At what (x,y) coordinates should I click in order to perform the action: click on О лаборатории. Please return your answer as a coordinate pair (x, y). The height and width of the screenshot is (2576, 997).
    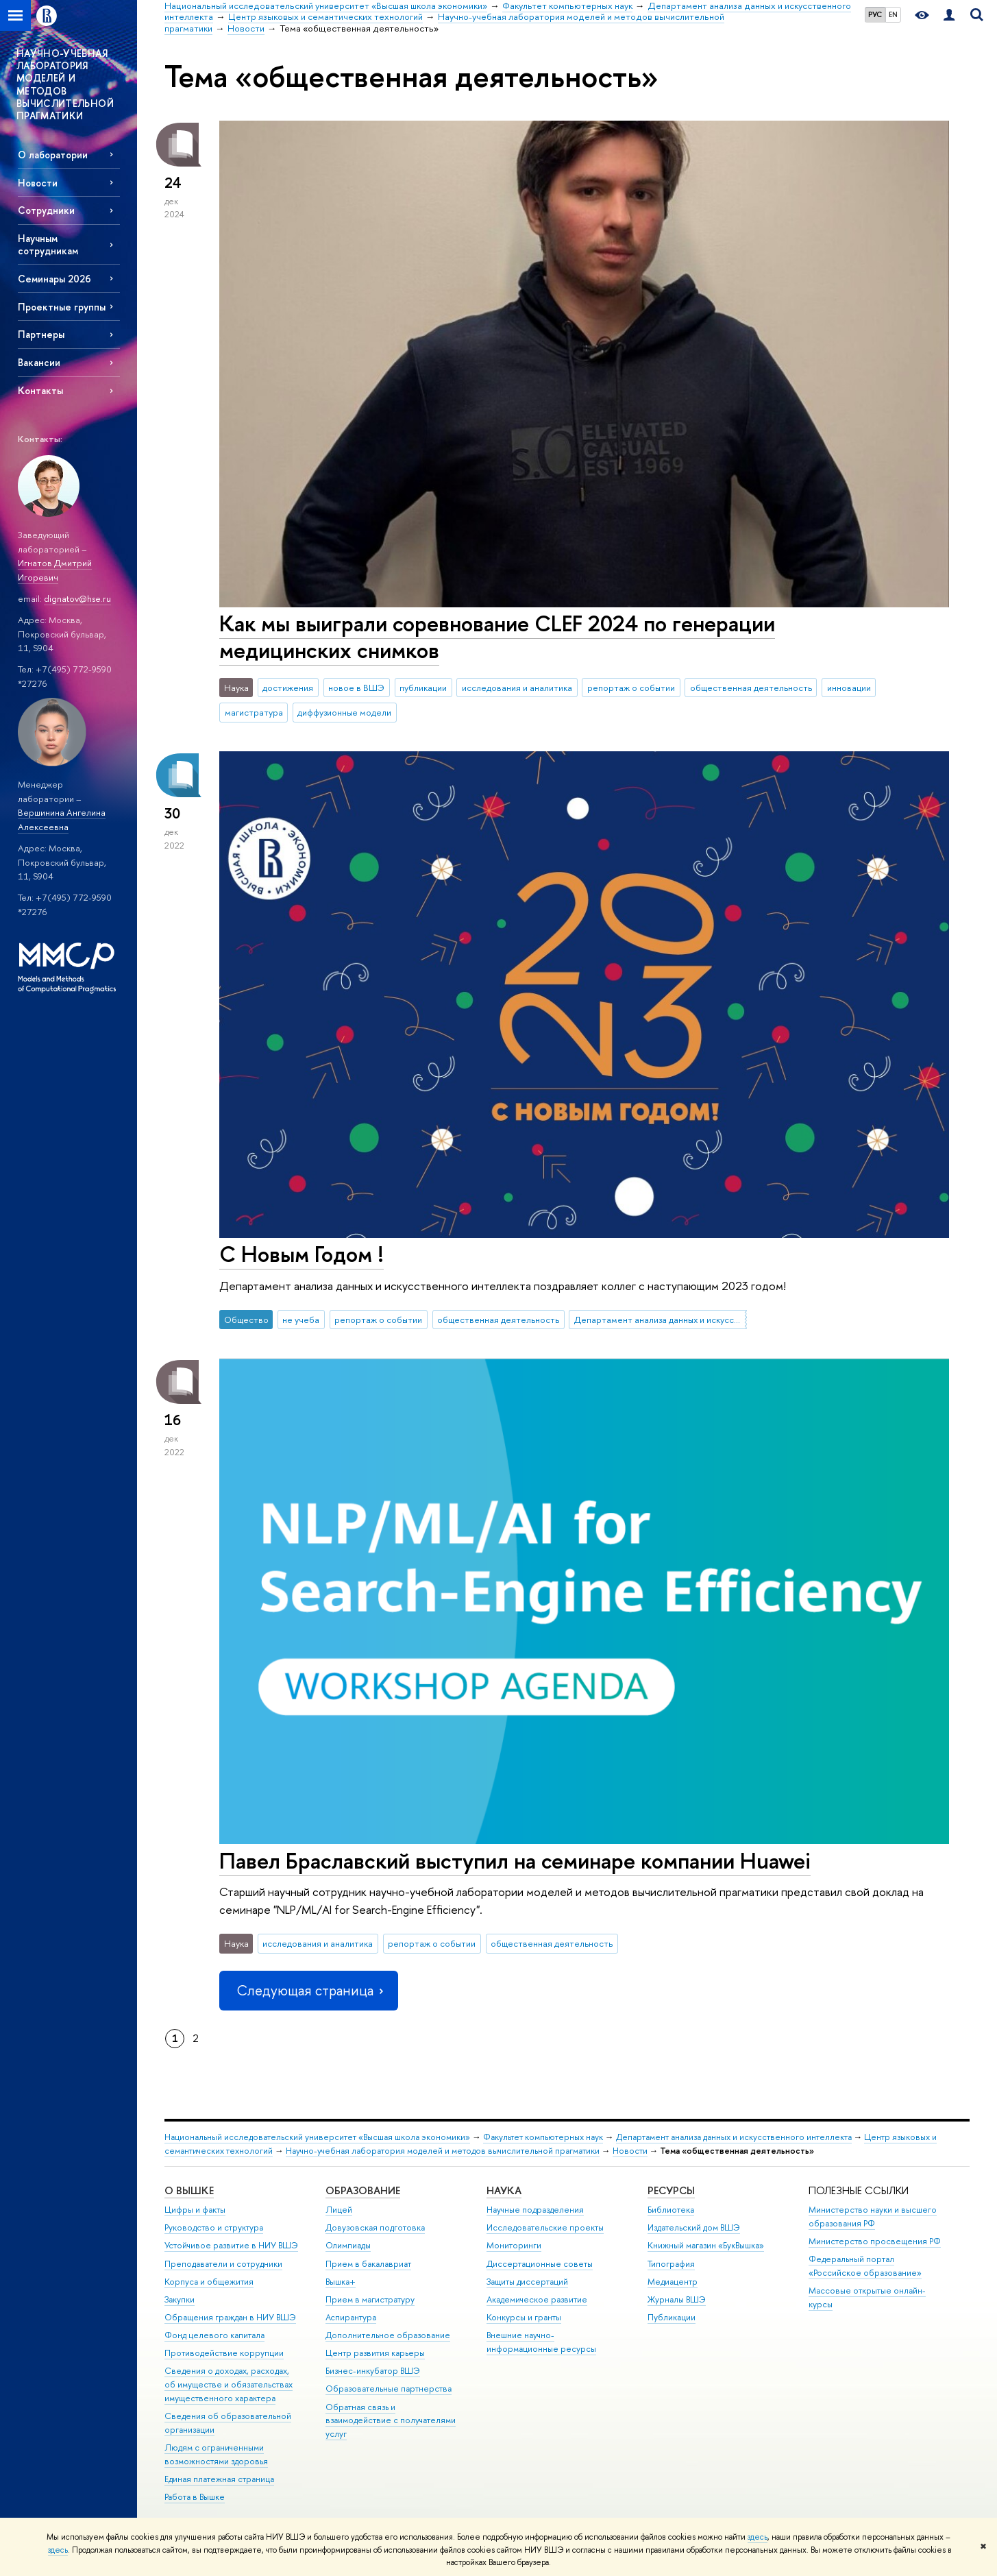
    Looking at the image, I should click on (53, 154).